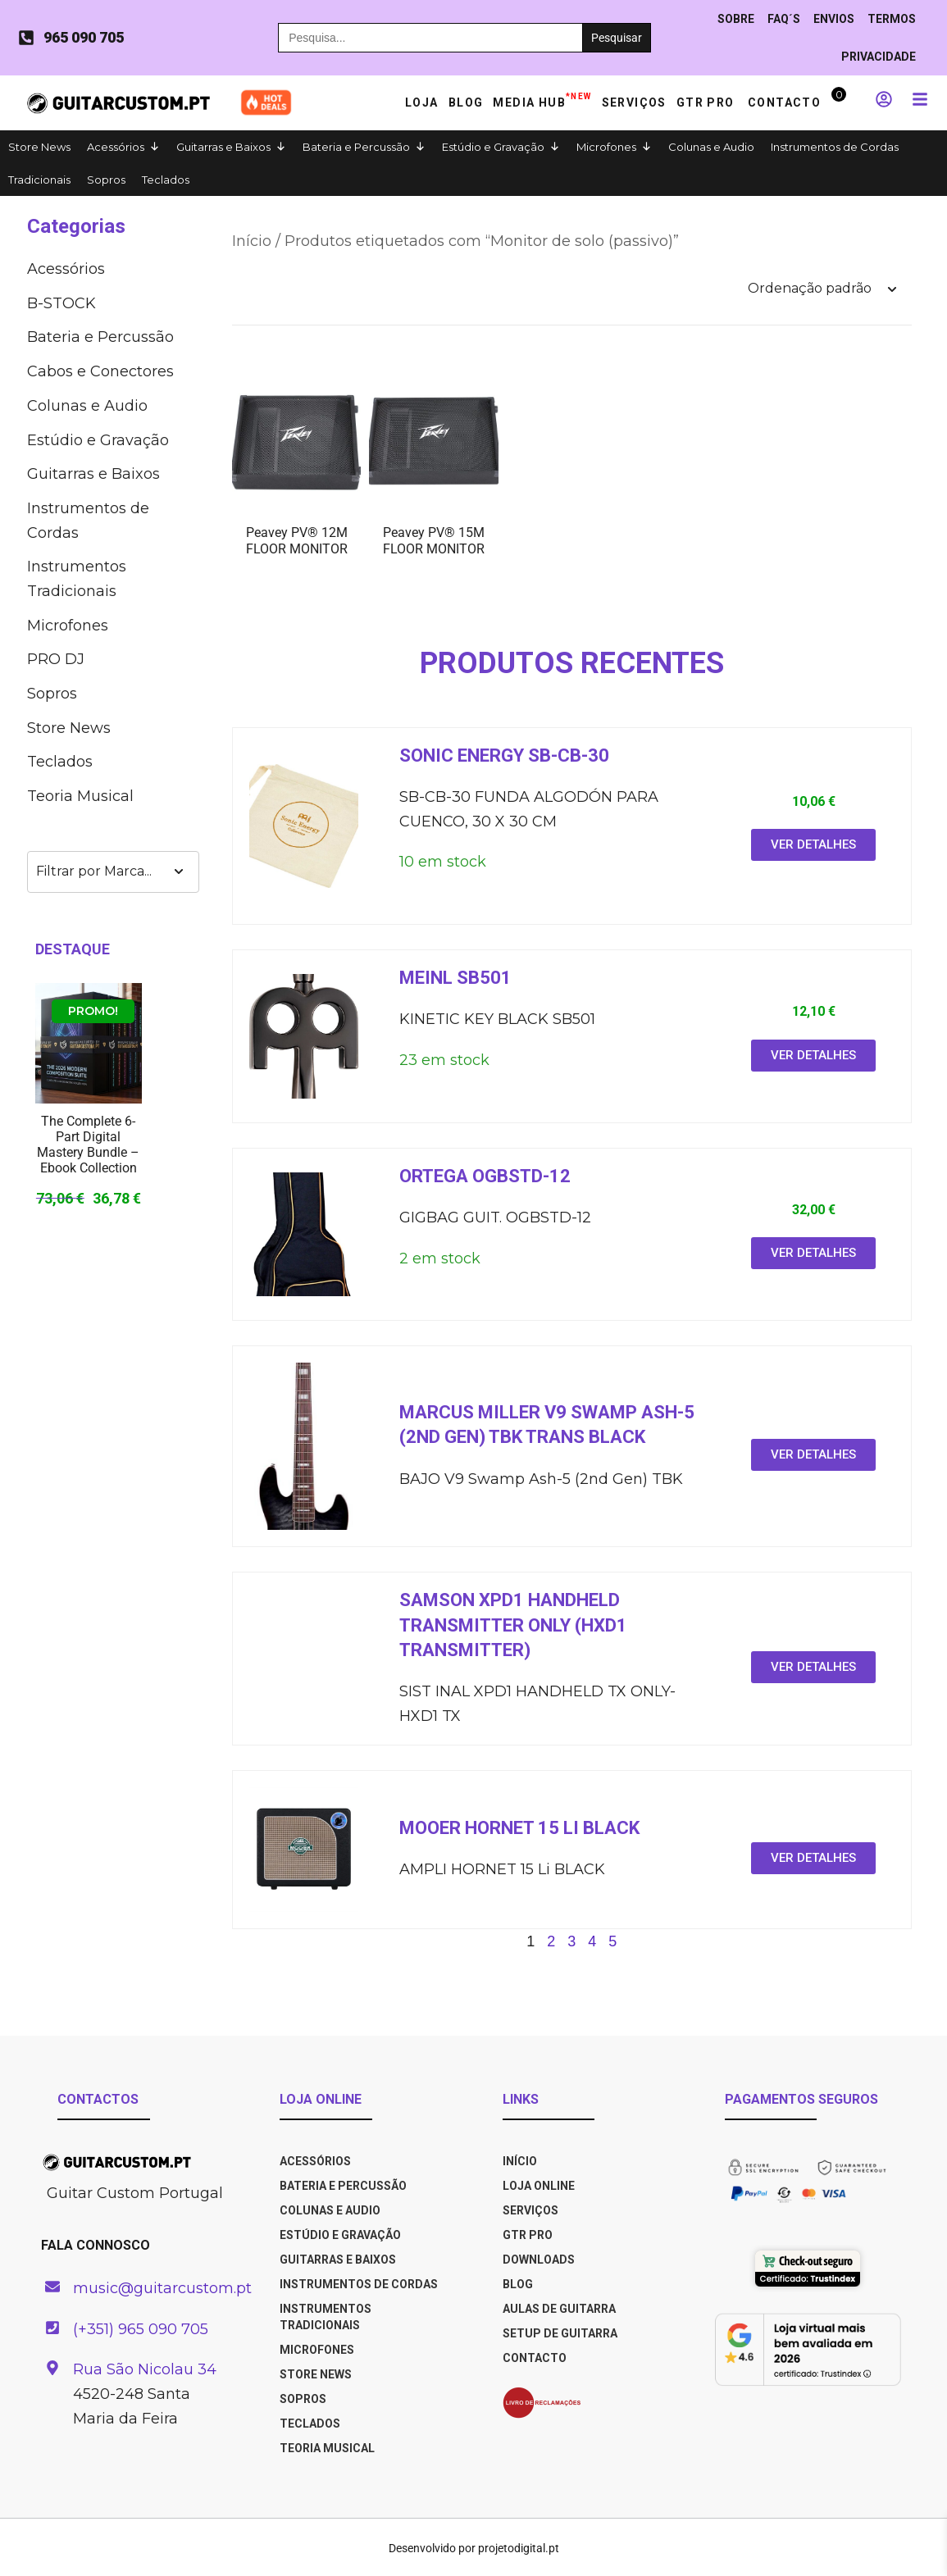 This screenshot has width=947, height=2576. What do you see at coordinates (83, 37) in the screenshot?
I see `965 090 705` at bounding box center [83, 37].